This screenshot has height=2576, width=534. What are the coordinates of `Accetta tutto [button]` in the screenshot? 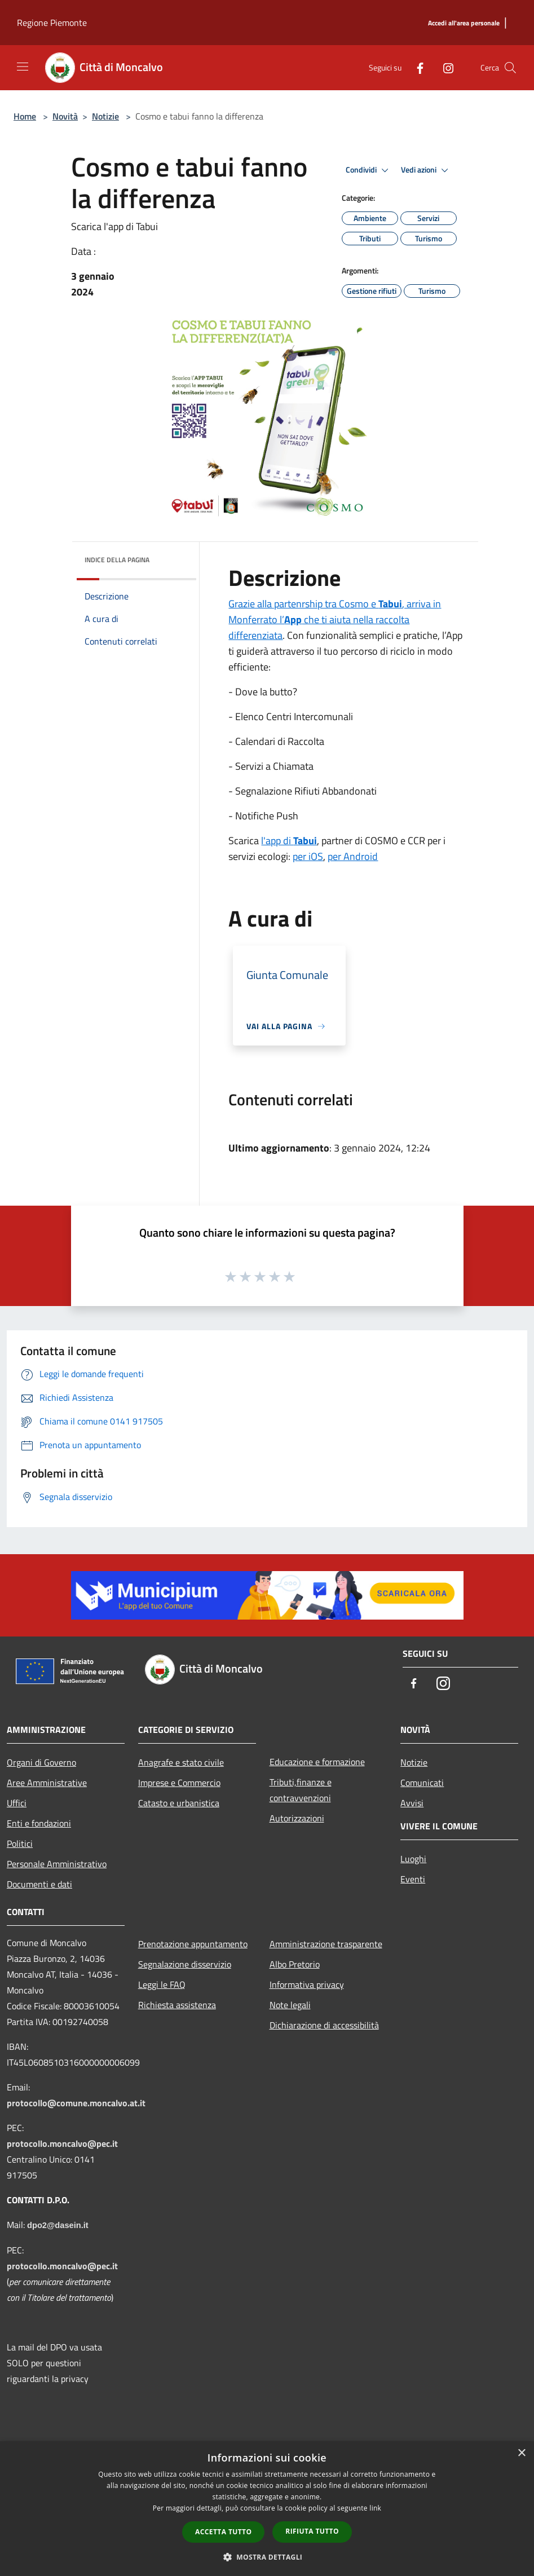 It's located at (223, 2532).